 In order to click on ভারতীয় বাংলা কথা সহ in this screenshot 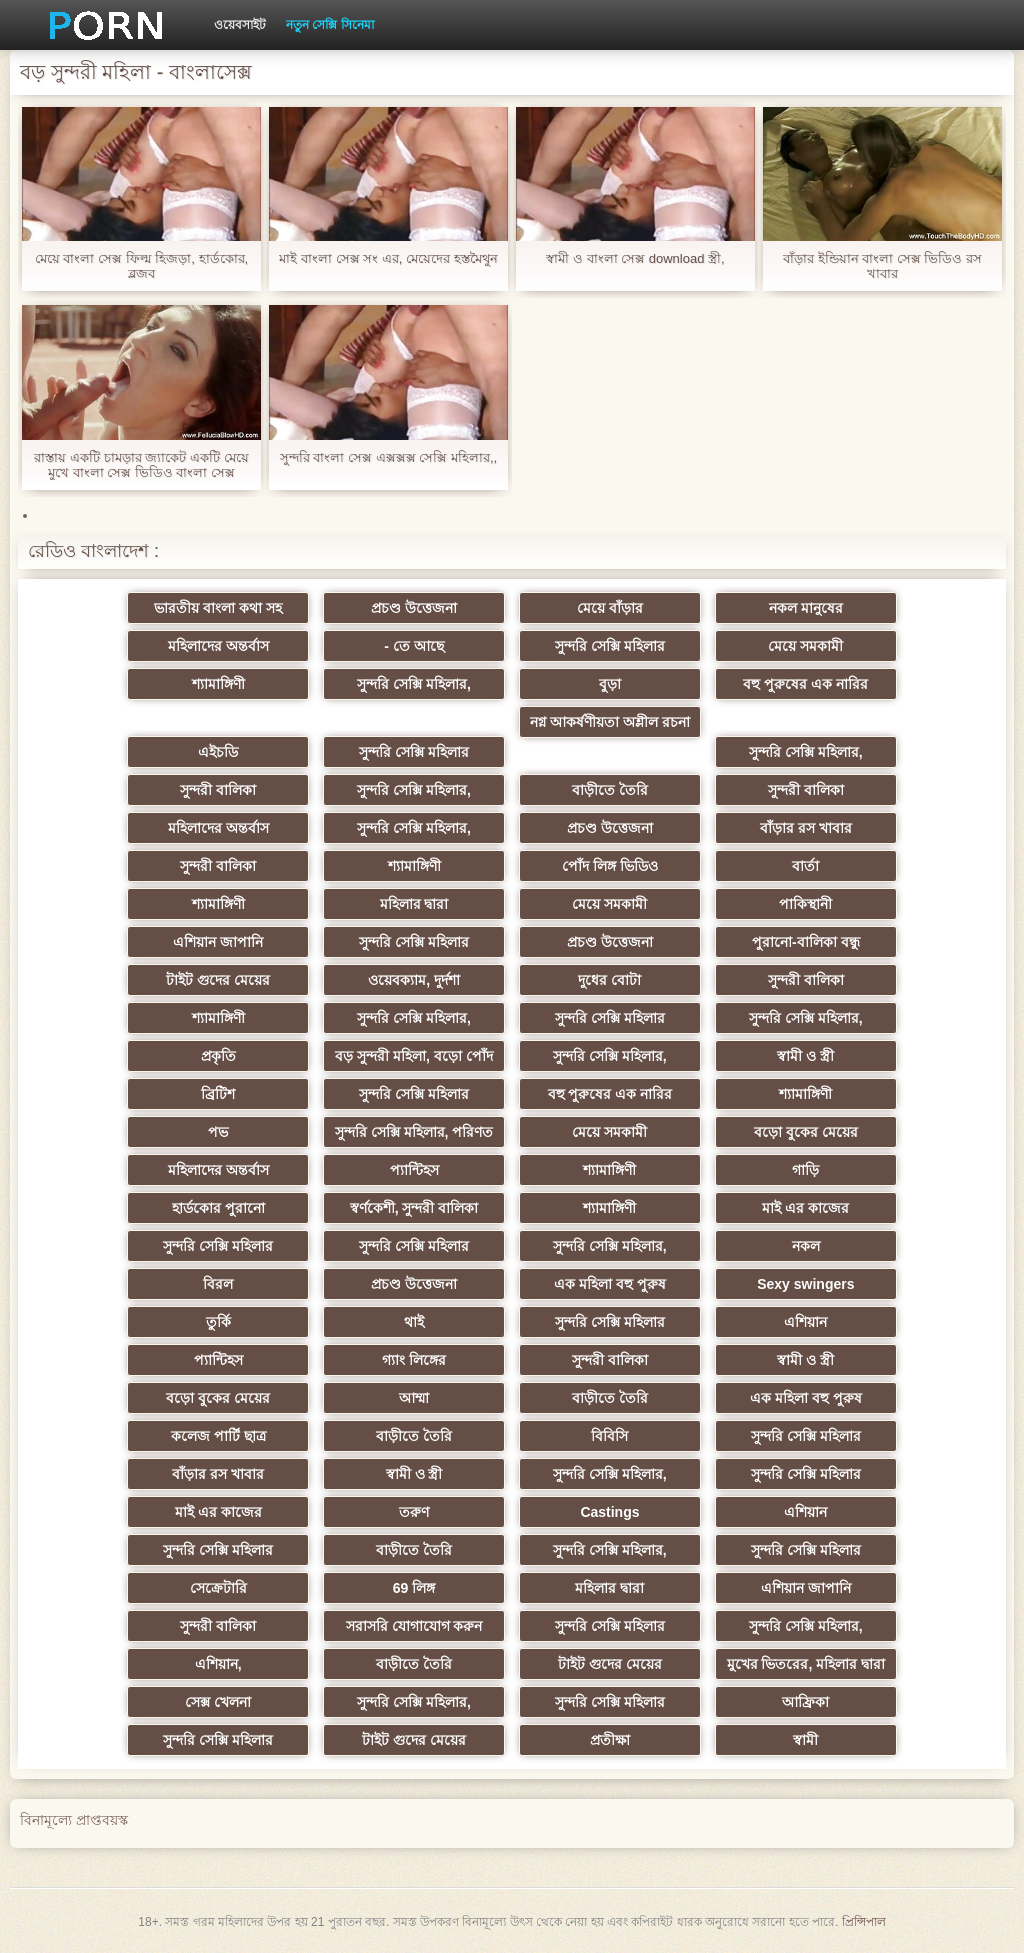, I will do `click(218, 608)`.